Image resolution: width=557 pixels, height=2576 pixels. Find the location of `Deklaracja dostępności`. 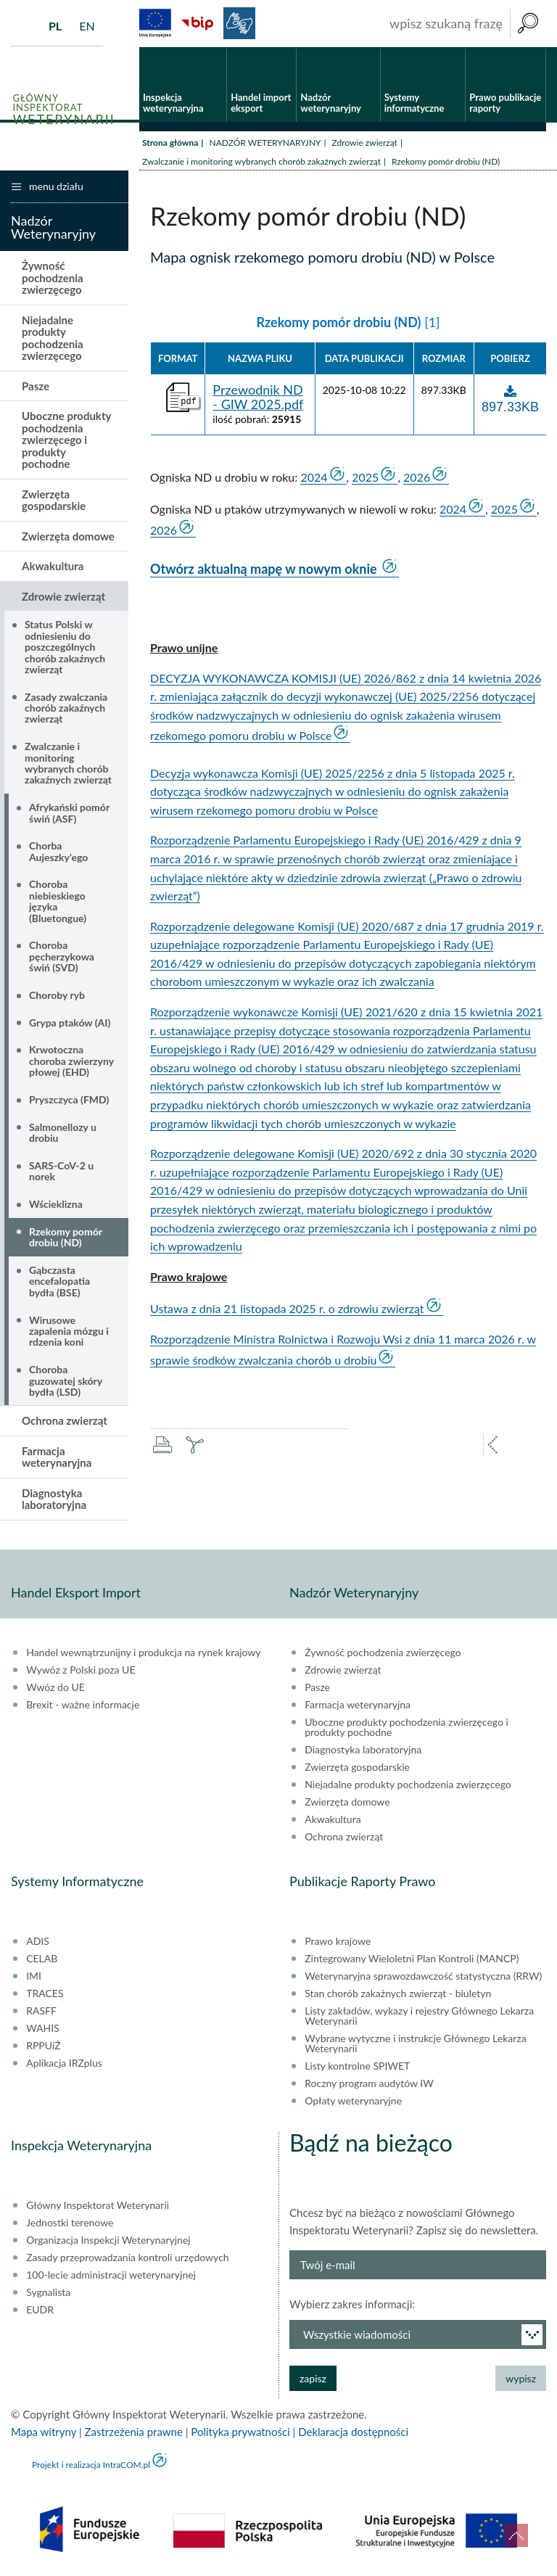

Deklaracja dostępności is located at coordinates (353, 2432).